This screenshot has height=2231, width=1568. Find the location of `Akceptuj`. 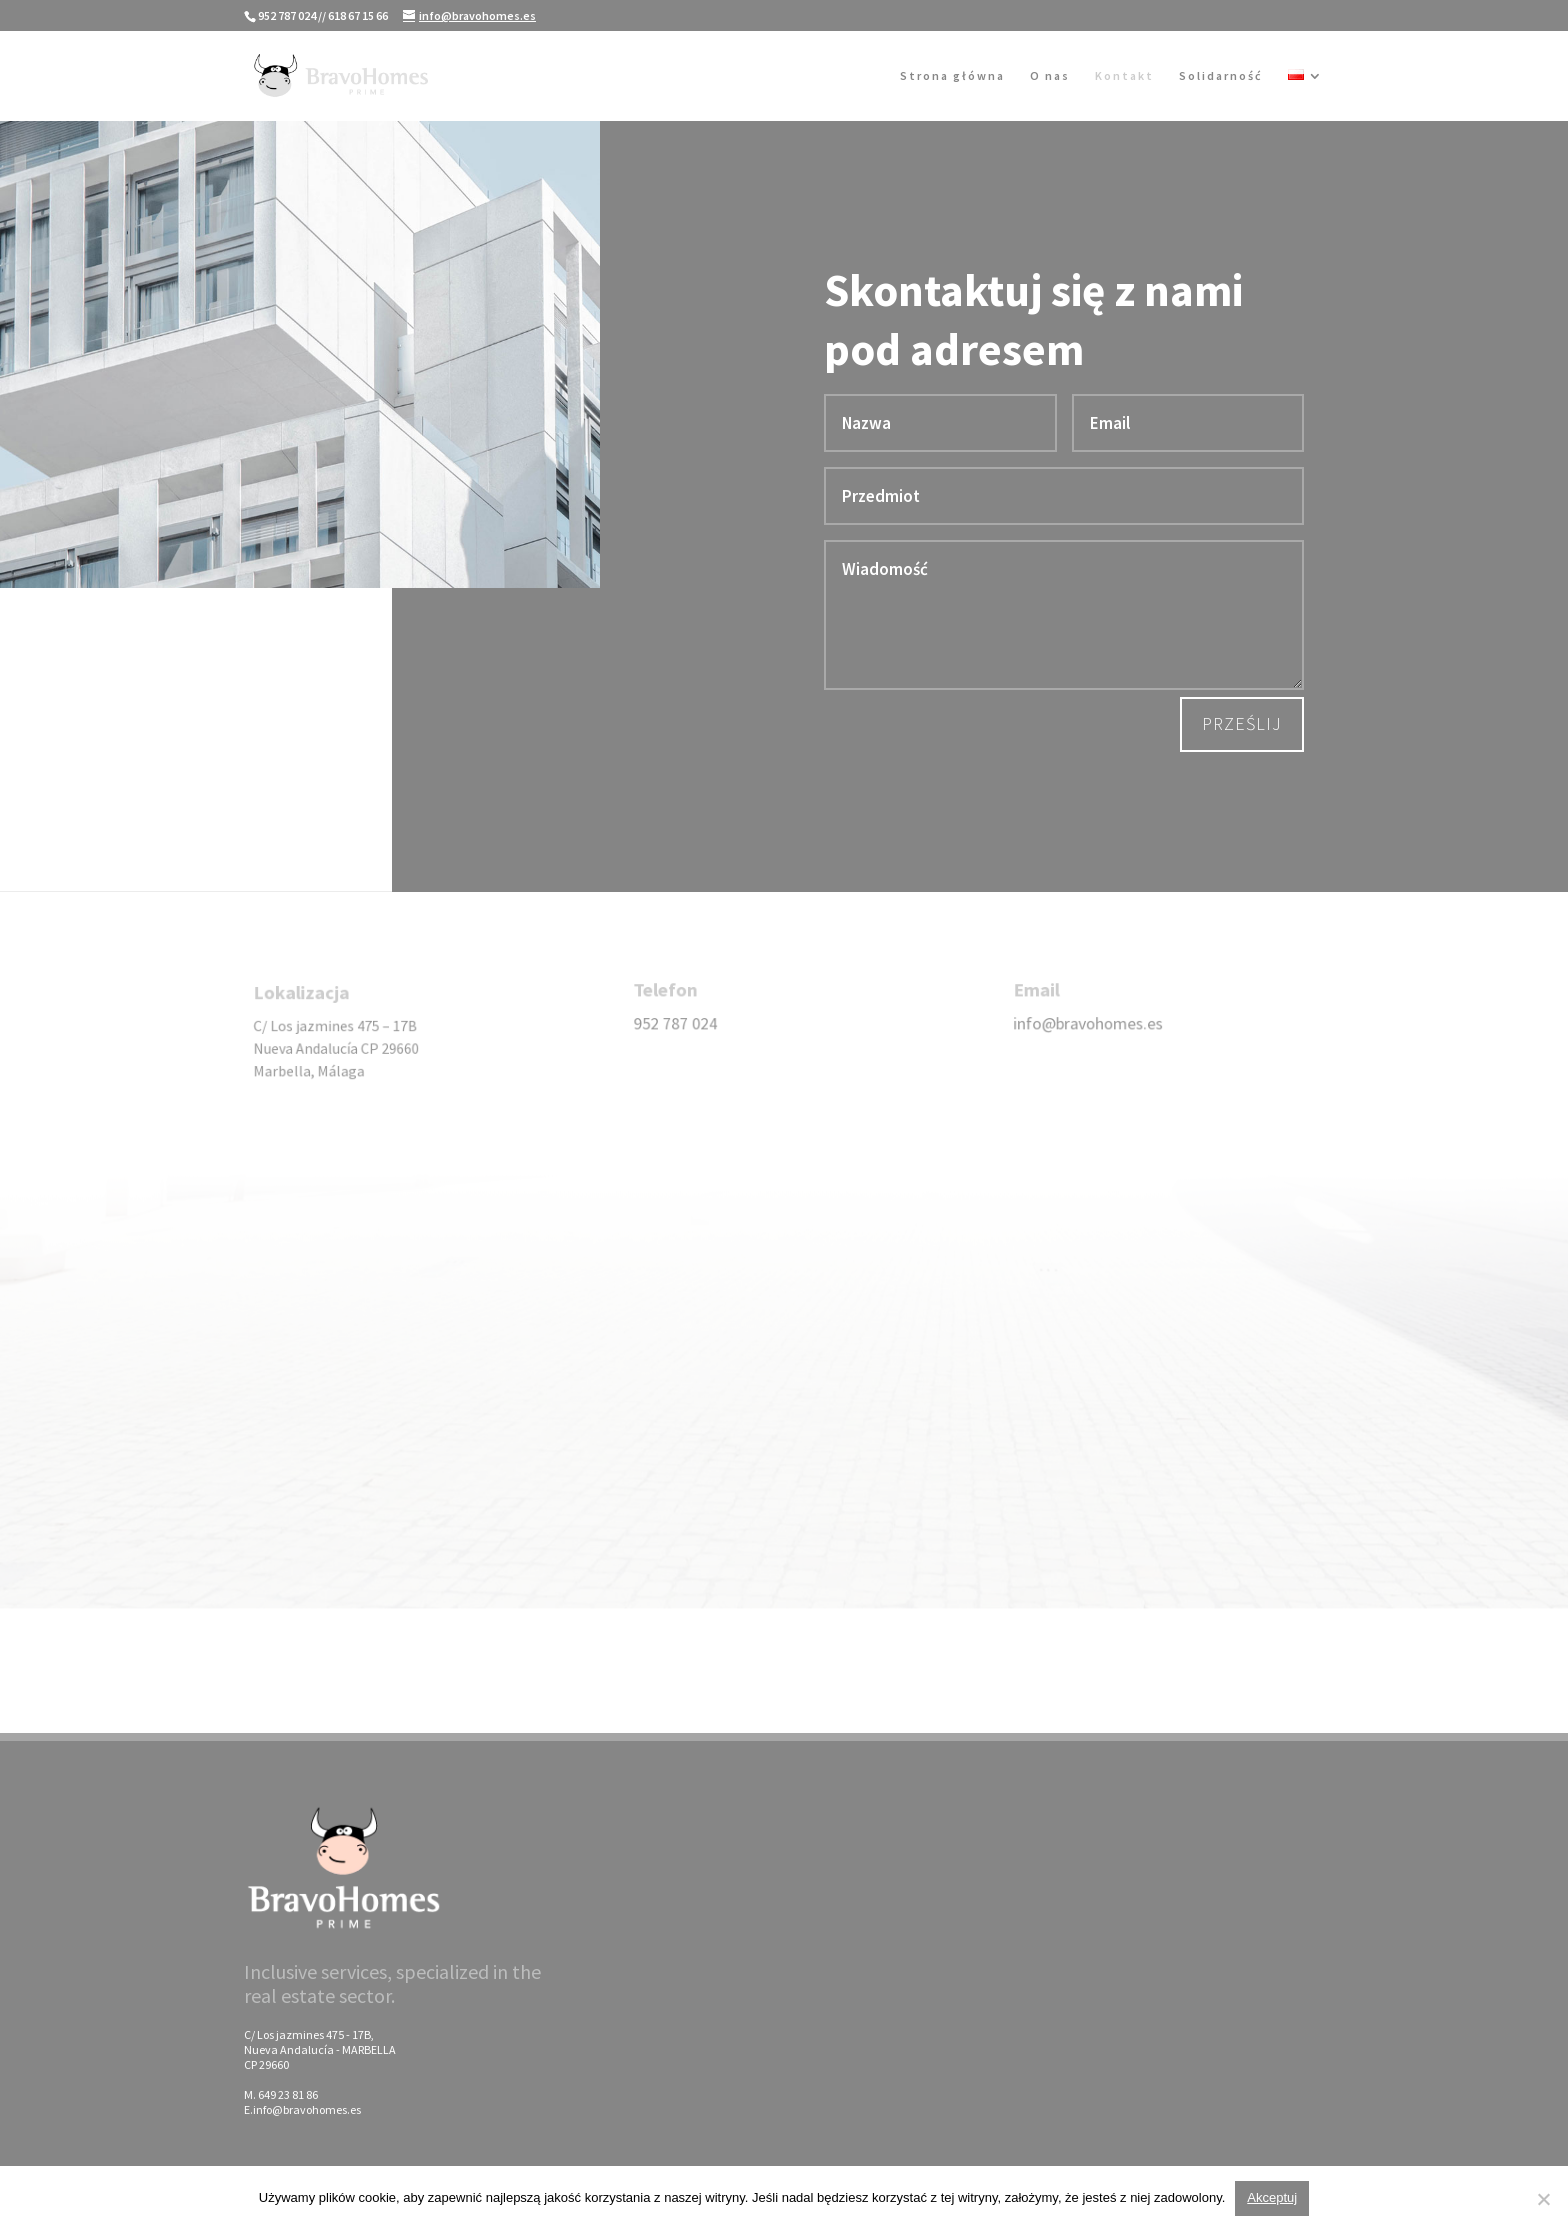

Akceptuj is located at coordinates (1272, 2197).